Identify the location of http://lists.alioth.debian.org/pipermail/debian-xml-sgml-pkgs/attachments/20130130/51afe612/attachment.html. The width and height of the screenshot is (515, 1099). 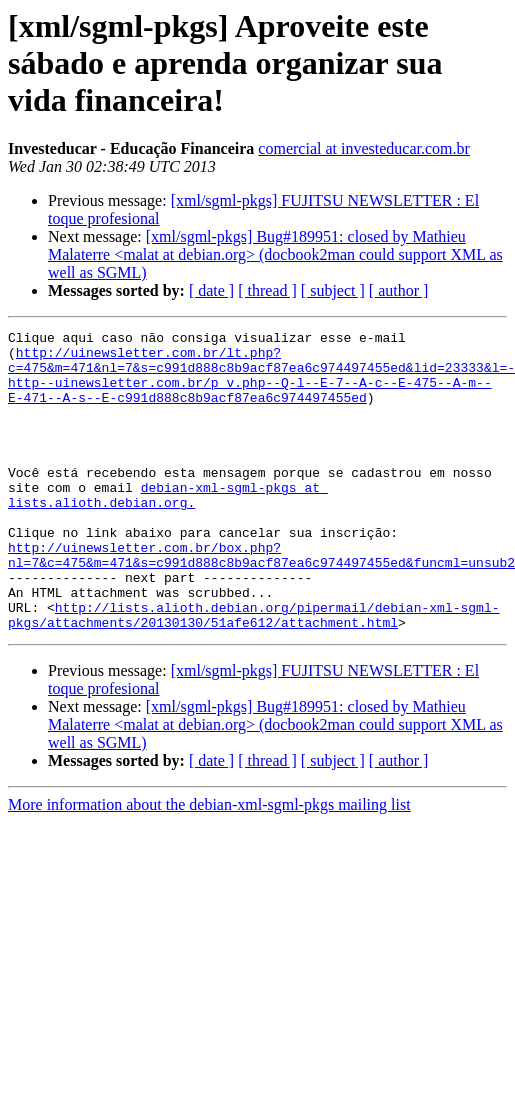
(253, 673).